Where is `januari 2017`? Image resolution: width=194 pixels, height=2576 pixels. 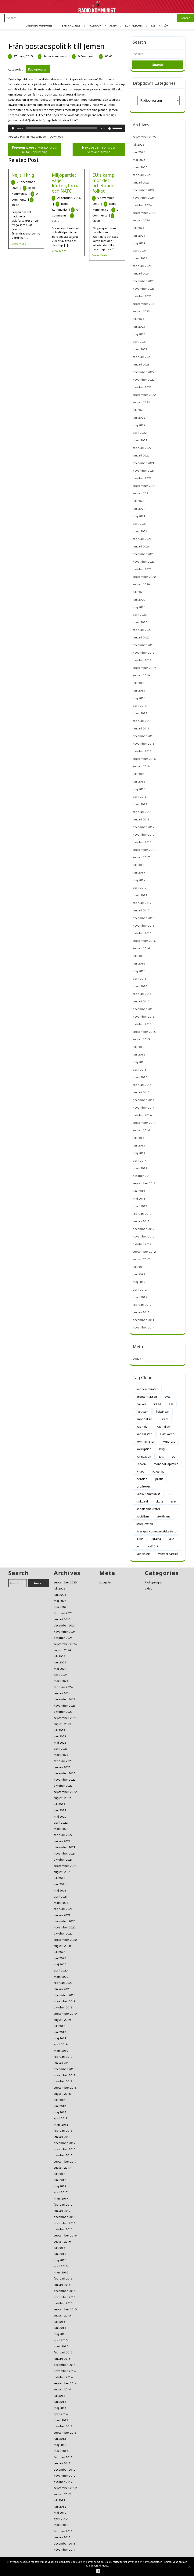
januari 2017 is located at coordinates (141, 914).